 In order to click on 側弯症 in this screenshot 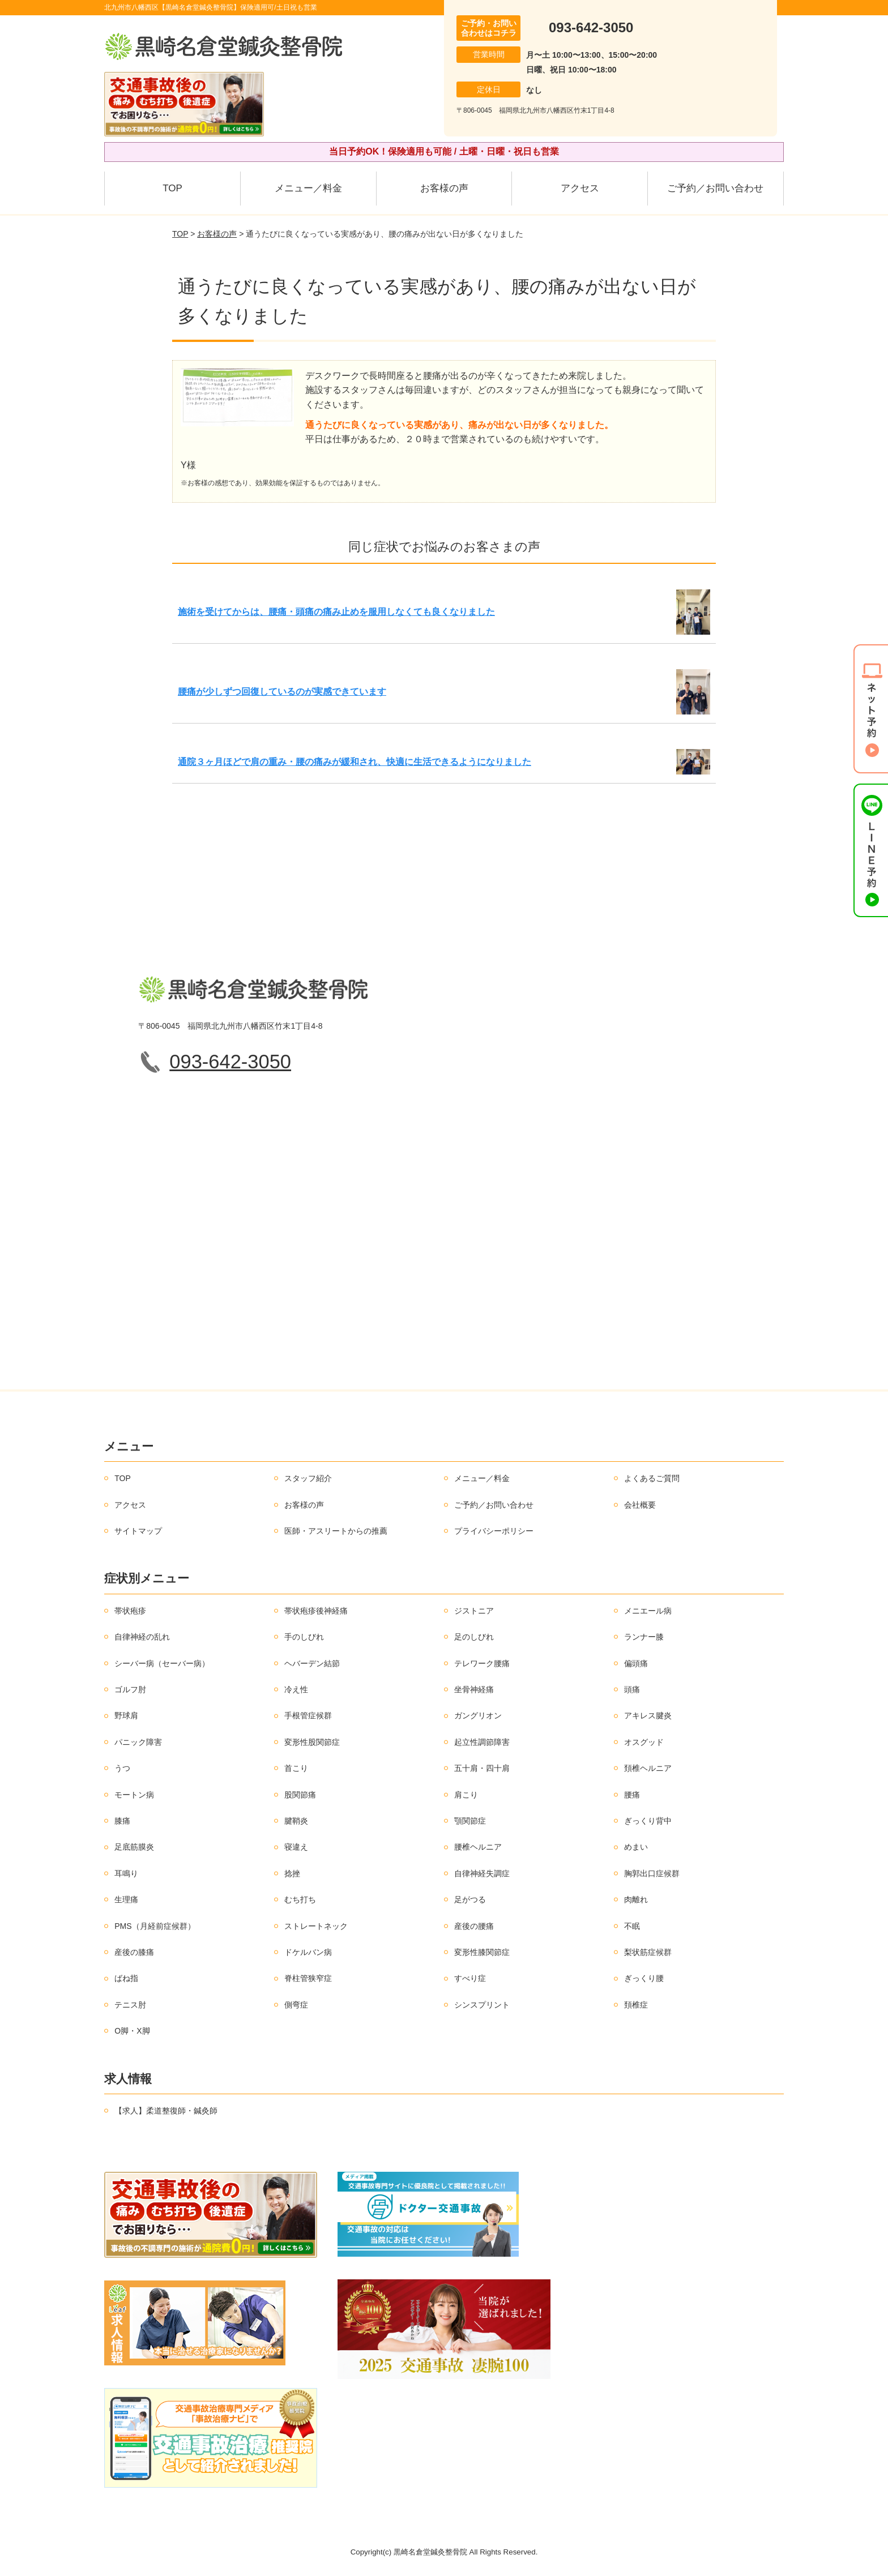, I will do `click(296, 2004)`.